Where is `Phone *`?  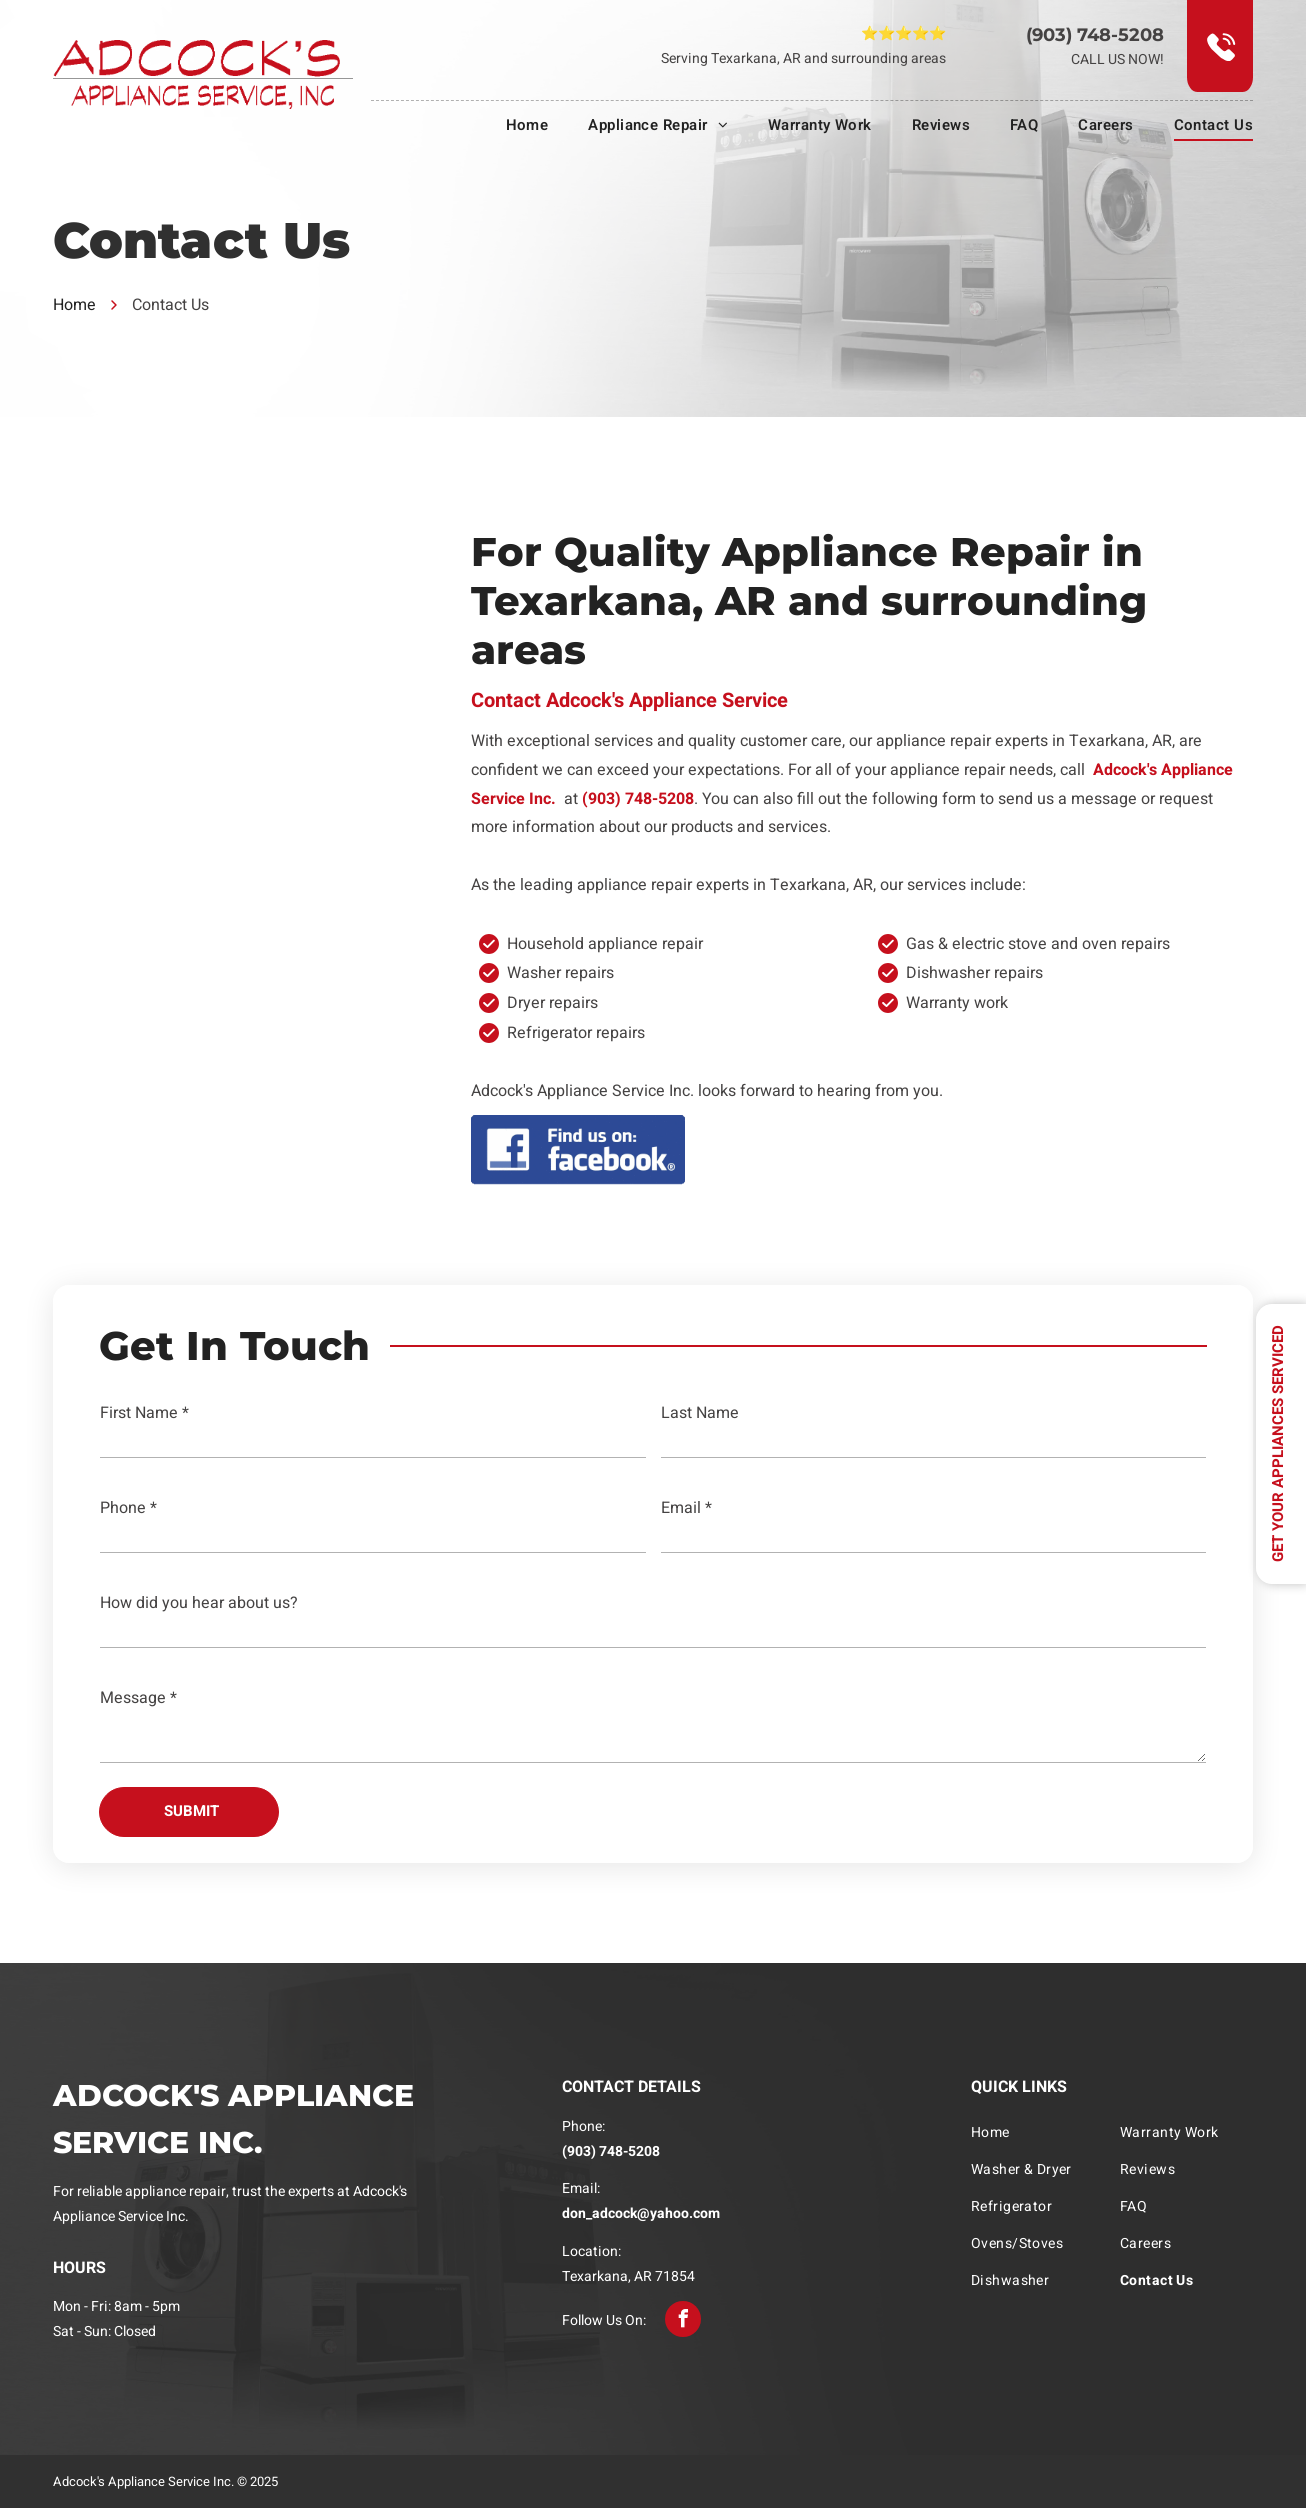
Phone * is located at coordinates (128, 1508).